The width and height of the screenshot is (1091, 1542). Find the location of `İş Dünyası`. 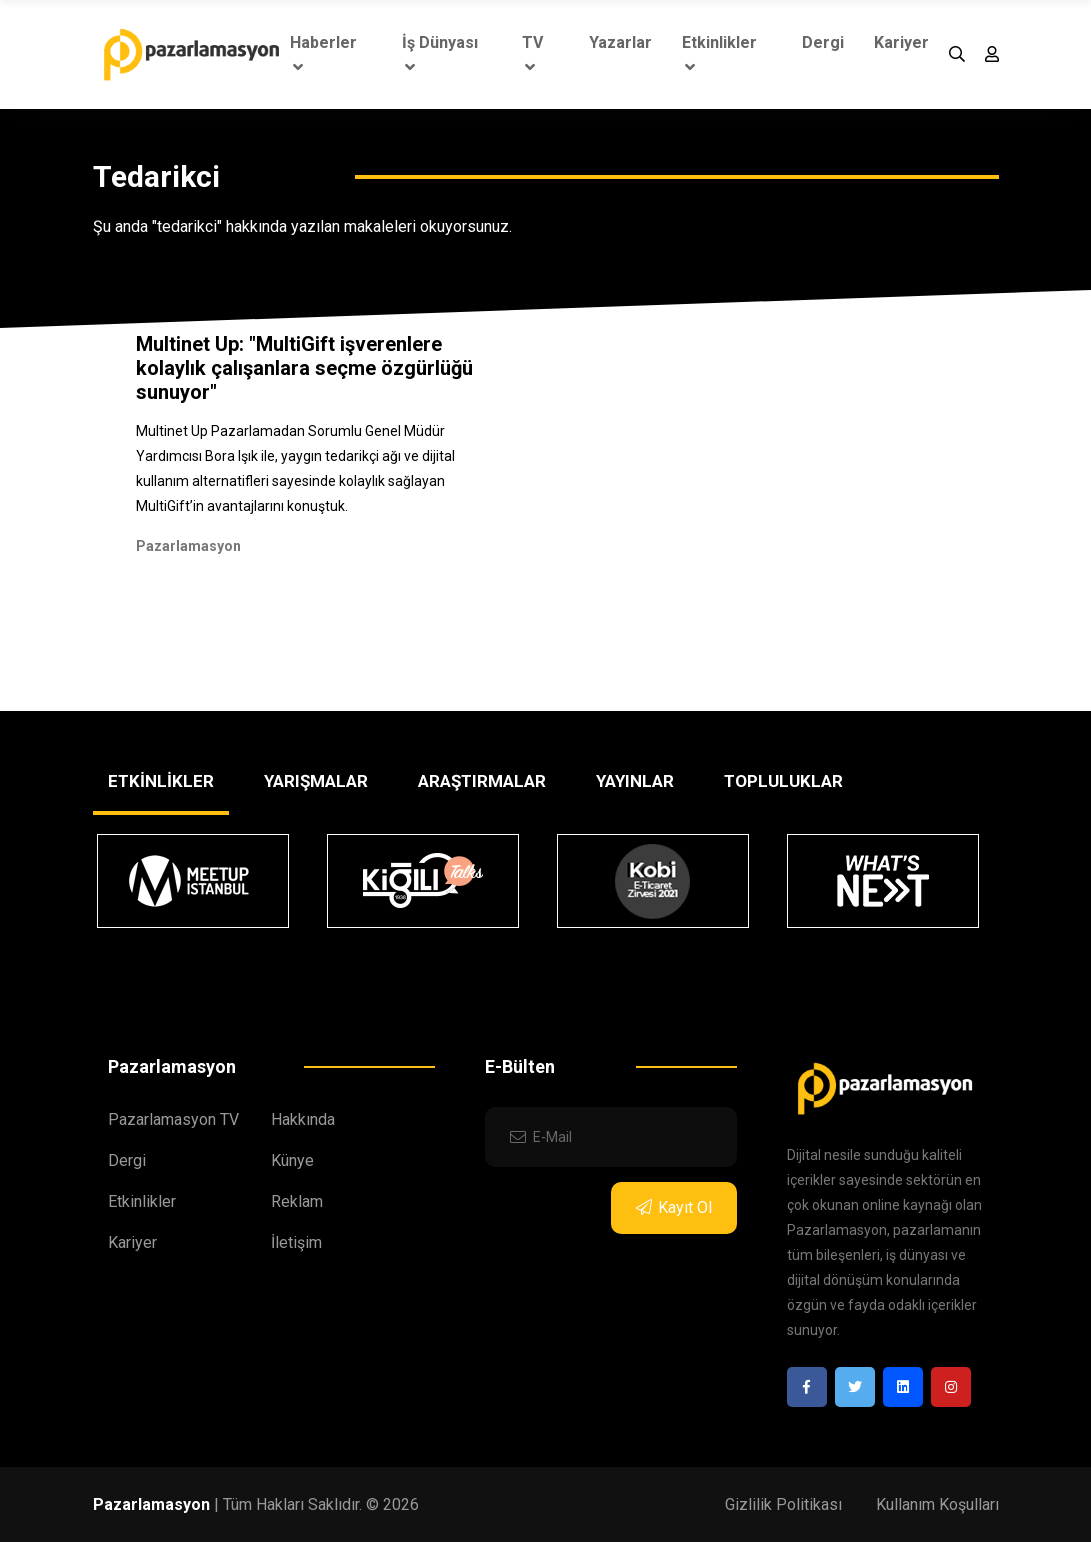

İş Dünyası is located at coordinates (440, 54).